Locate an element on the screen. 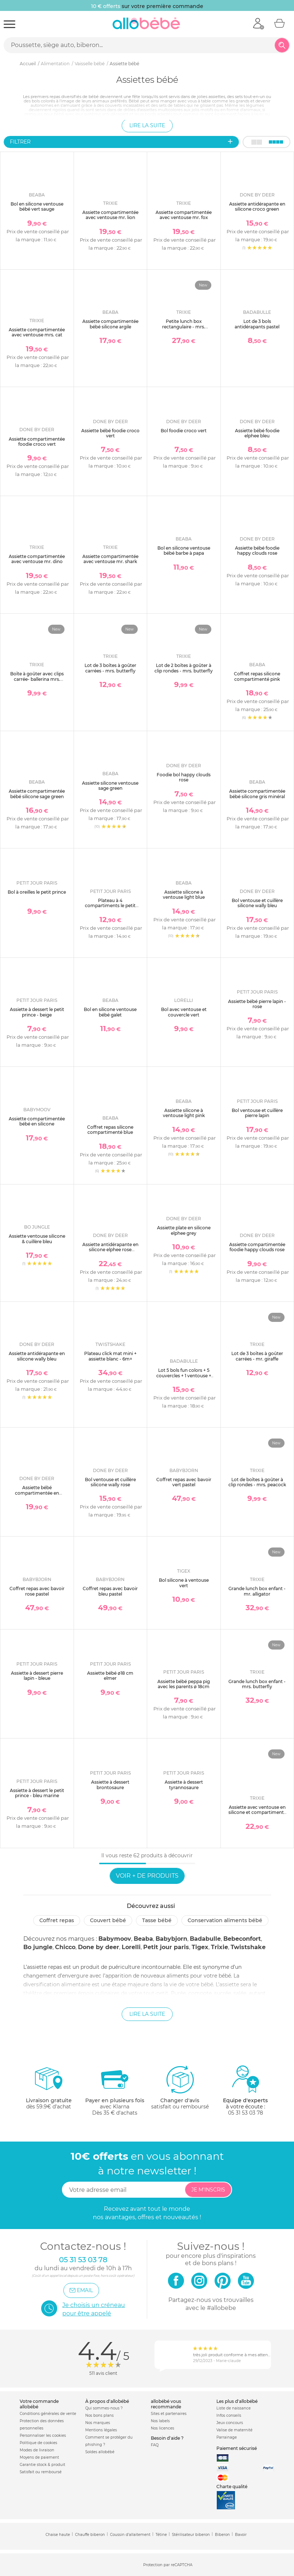  Assiette compartimentée foodie croco vert is located at coordinates (37, 441).